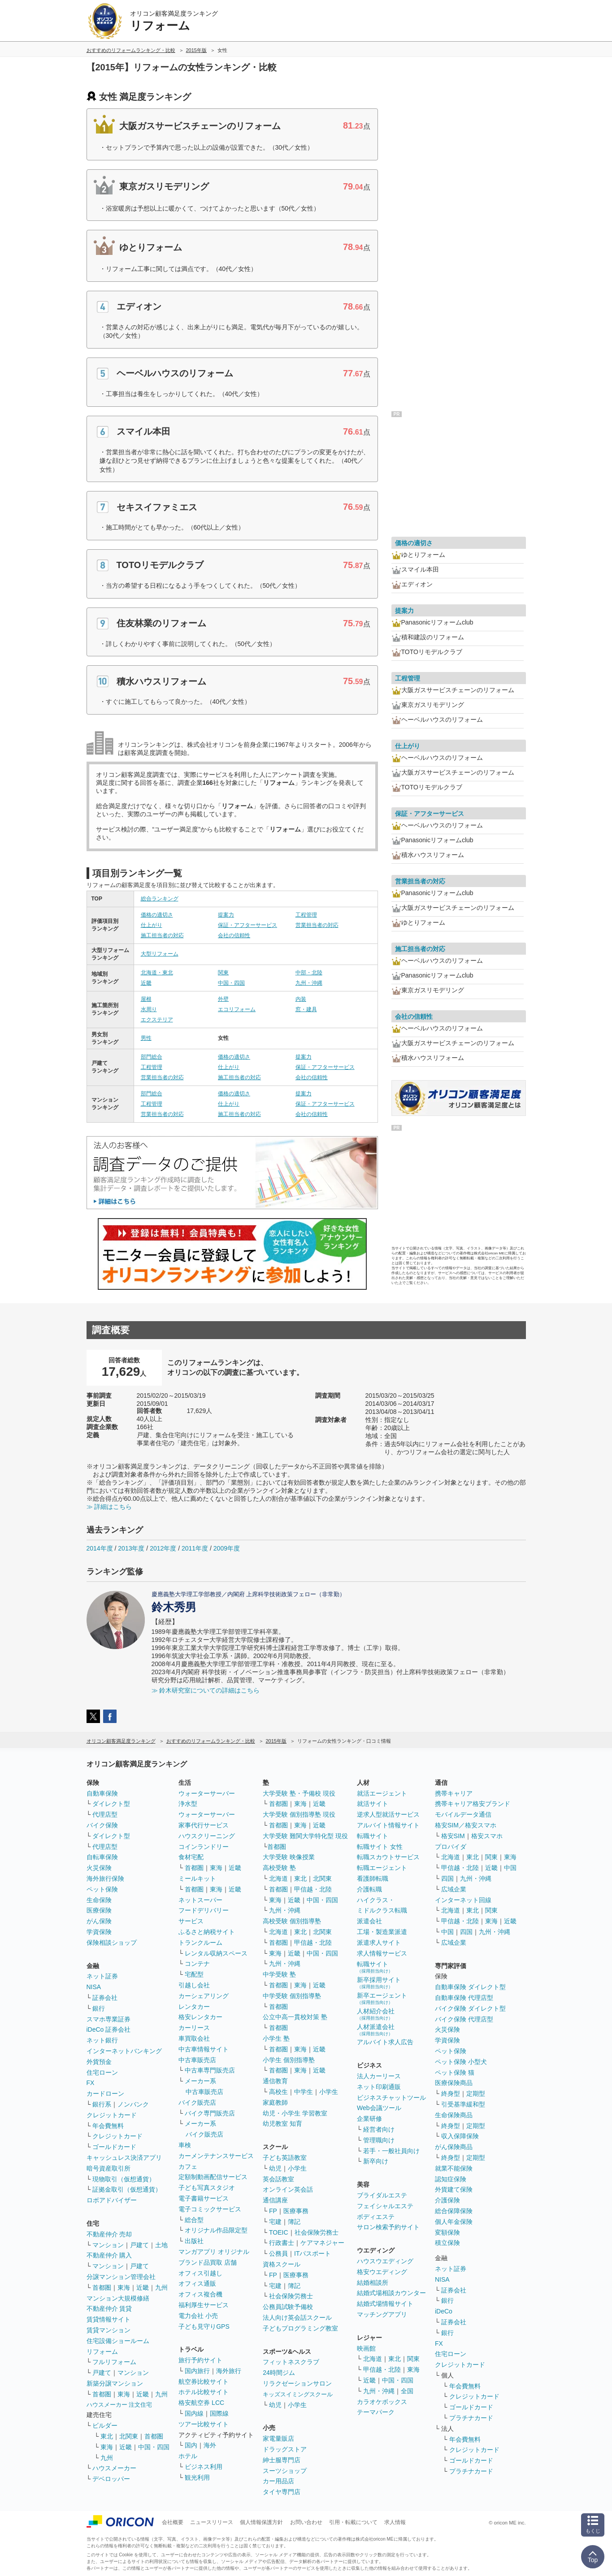  Describe the element at coordinates (282, 2123) in the screenshot. I see `幼児教室 知育` at that location.